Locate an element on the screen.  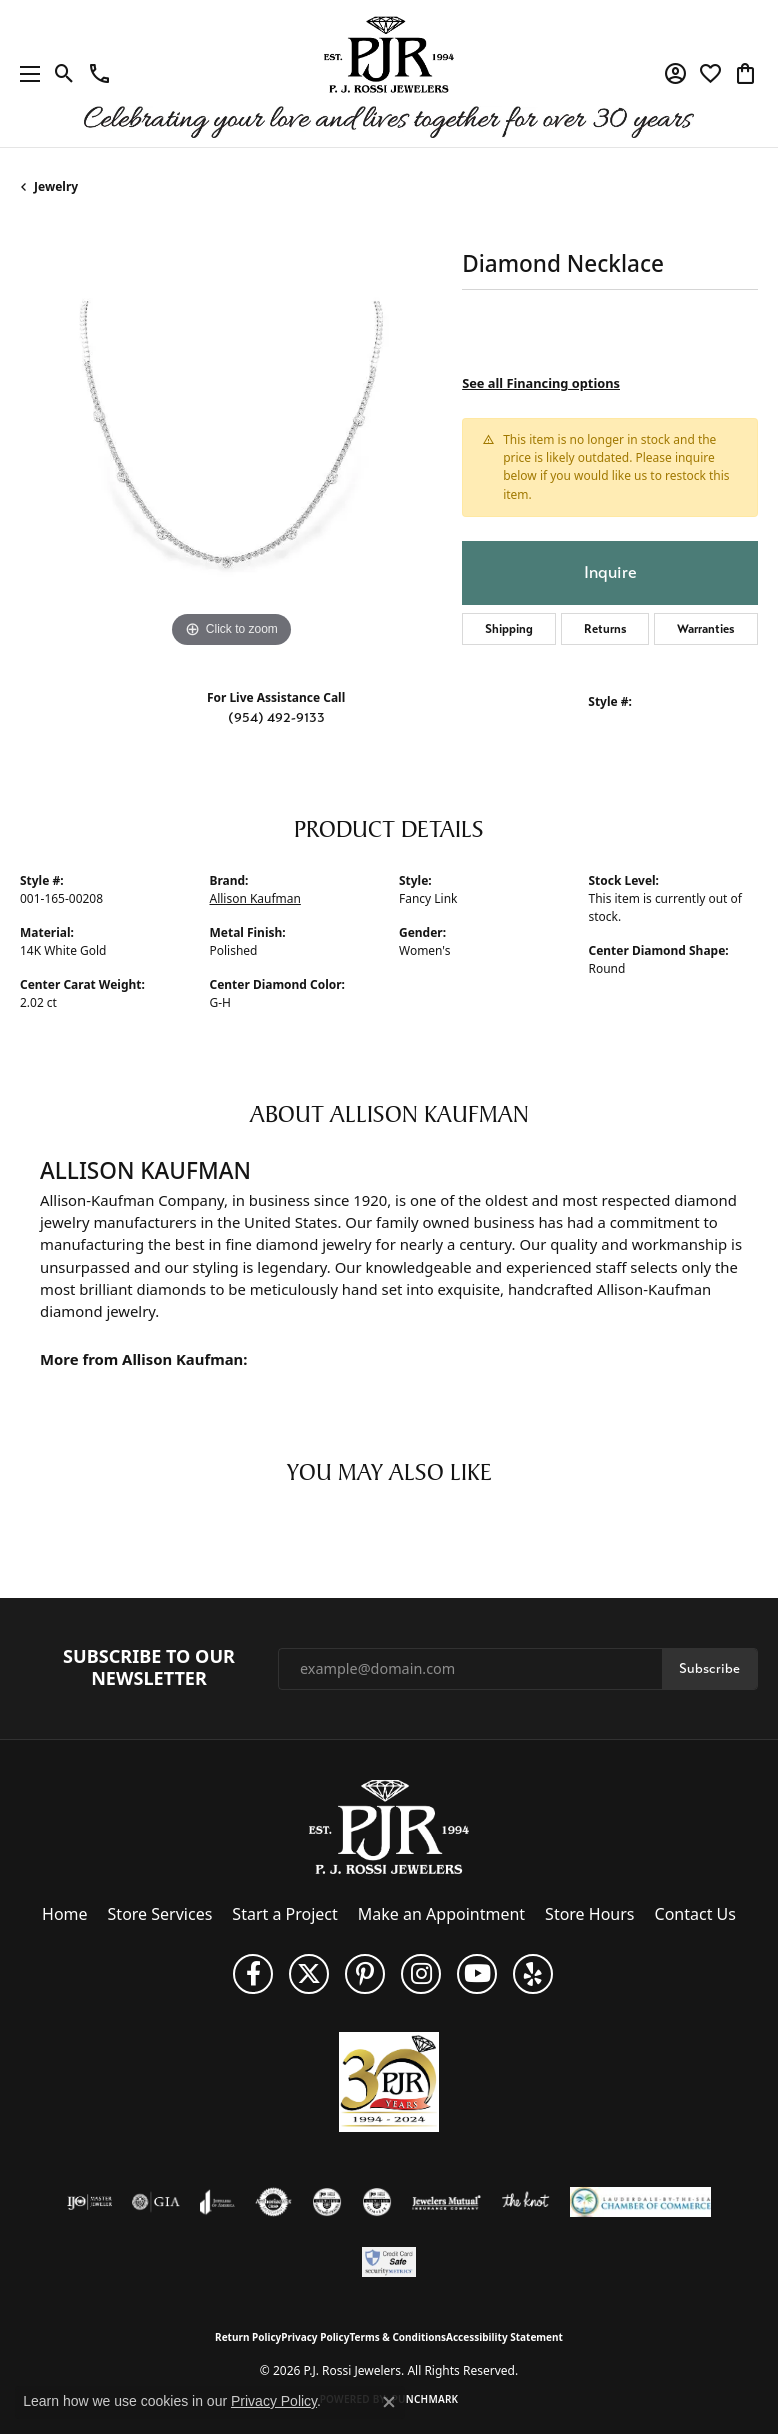
[Fins us on Yelp! (opens in new tab)] is located at coordinates (533, 1974).